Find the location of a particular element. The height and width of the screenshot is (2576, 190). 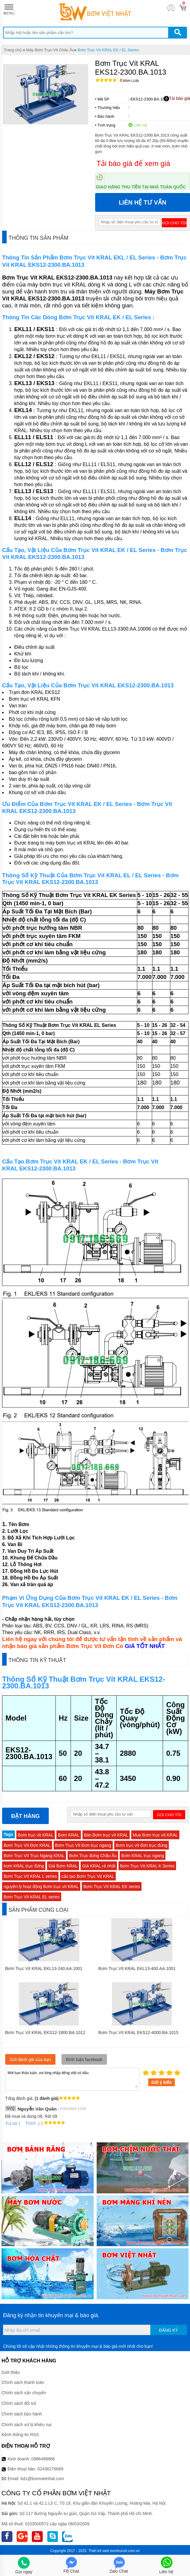

0986488886 is located at coordinates (43, 2458).